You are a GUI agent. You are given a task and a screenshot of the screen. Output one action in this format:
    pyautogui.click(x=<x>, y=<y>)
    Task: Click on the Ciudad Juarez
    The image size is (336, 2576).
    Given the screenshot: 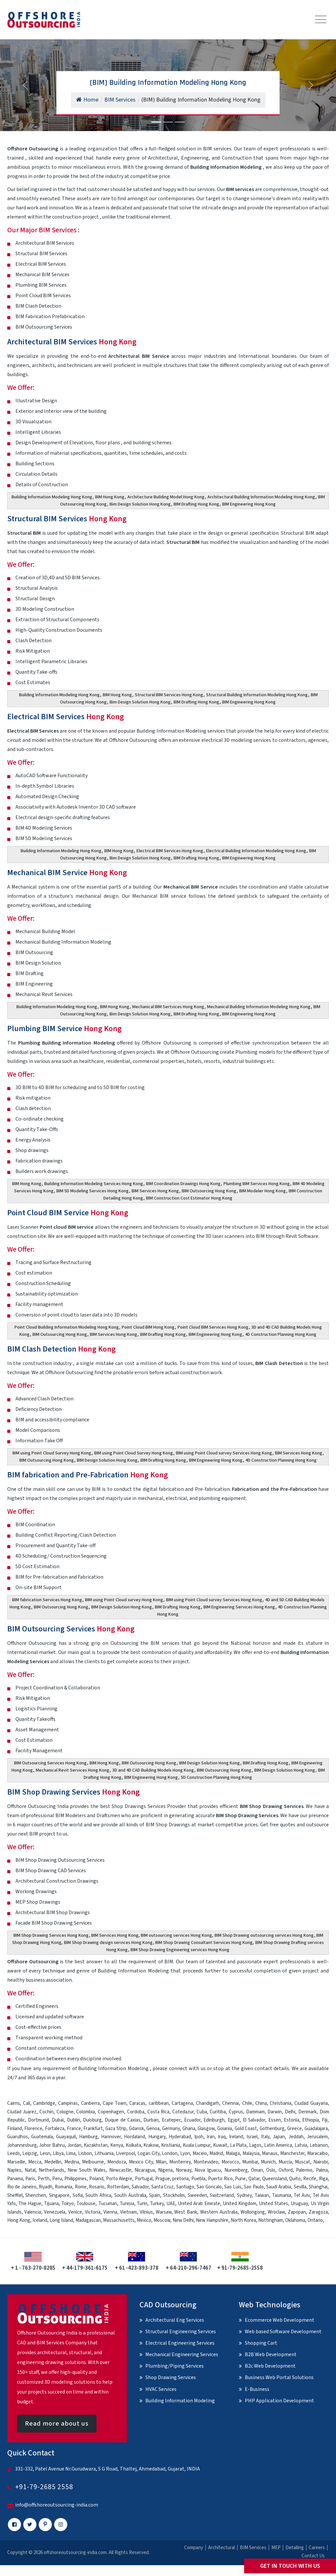 What is the action you would take?
    pyautogui.click(x=22, y=2111)
    